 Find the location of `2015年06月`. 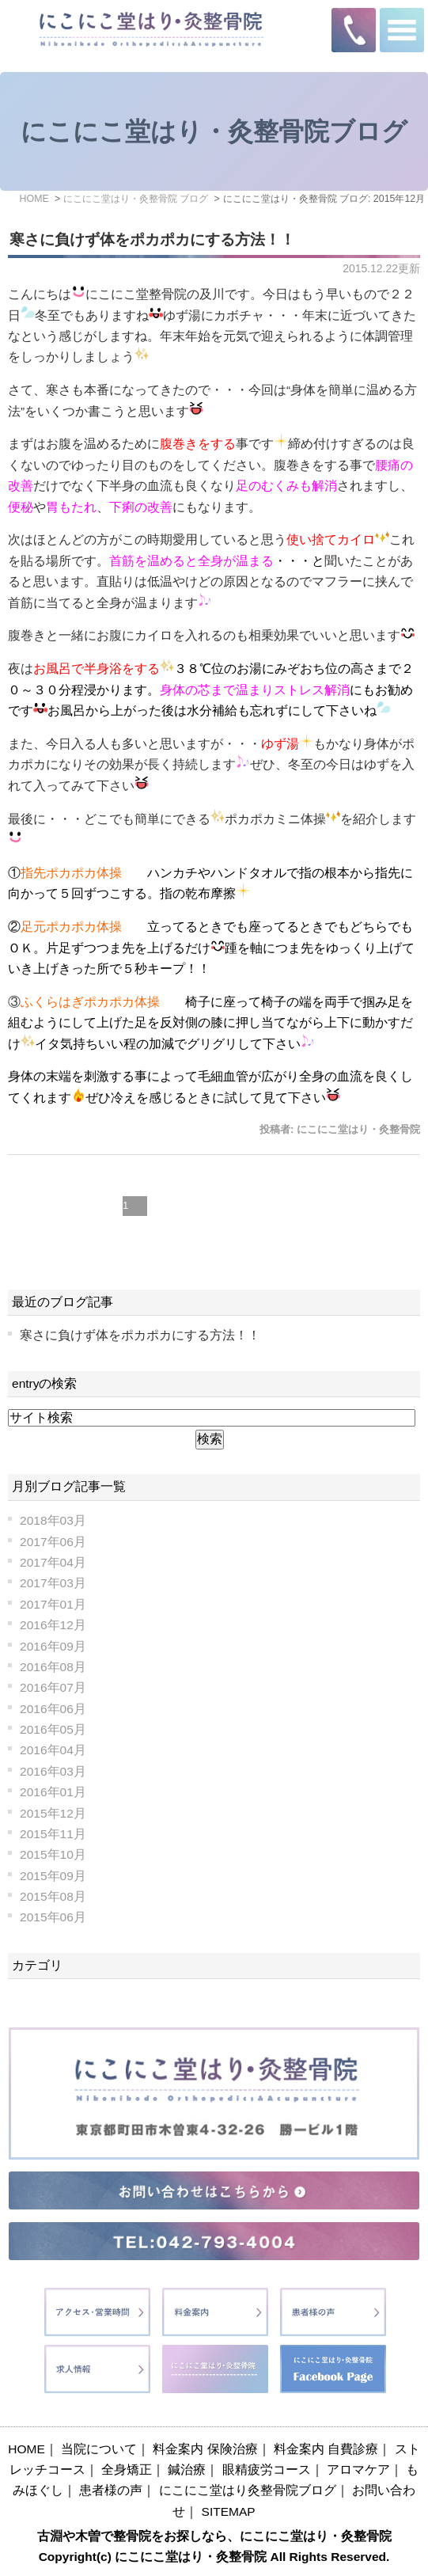

2015年06月 is located at coordinates (53, 1917).